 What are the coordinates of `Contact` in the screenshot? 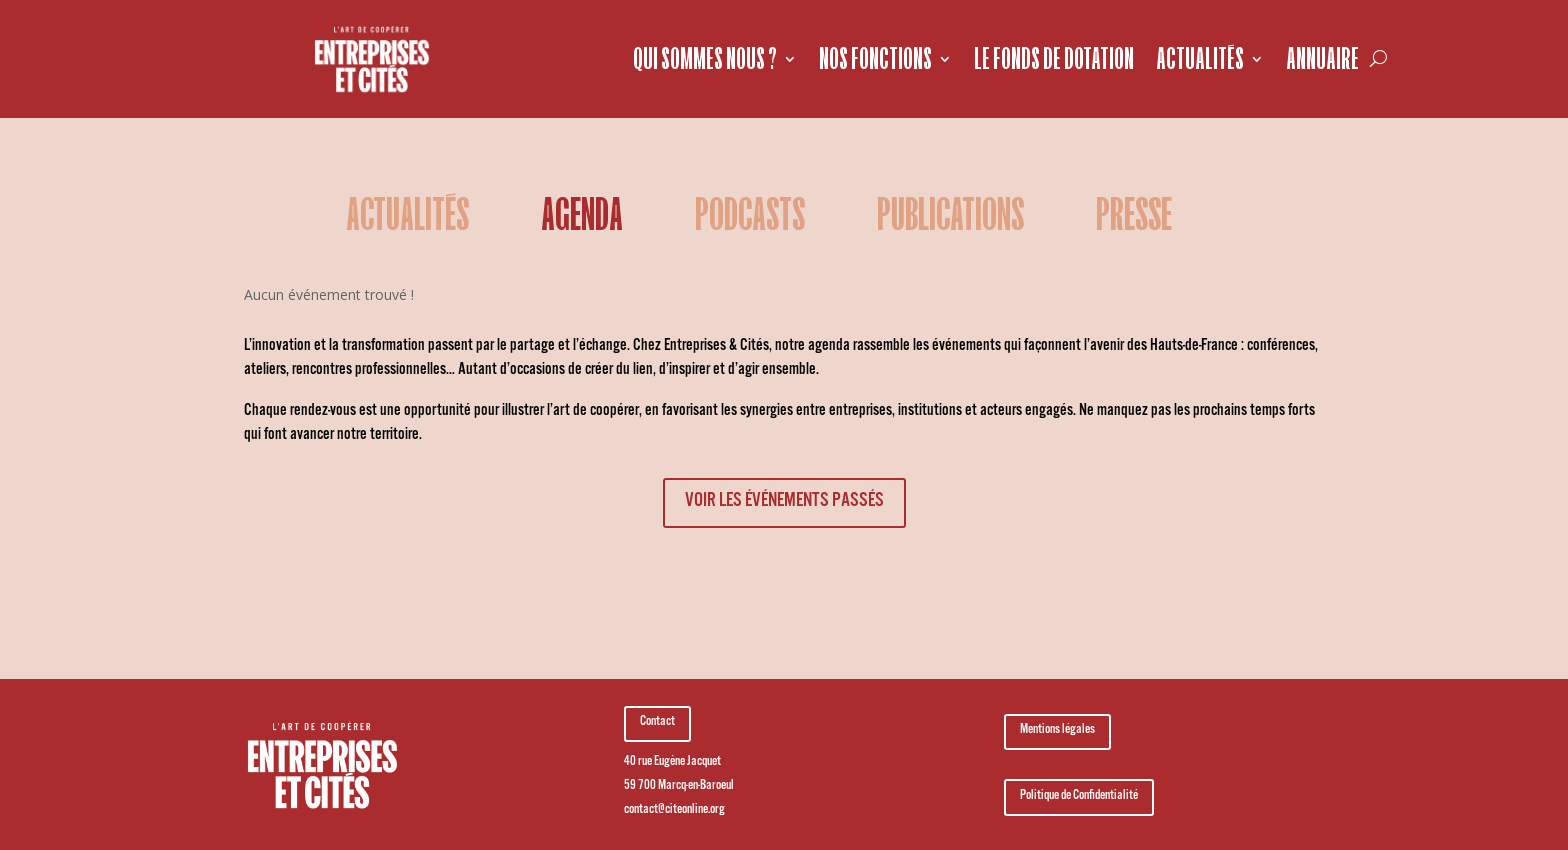 It's located at (657, 723).